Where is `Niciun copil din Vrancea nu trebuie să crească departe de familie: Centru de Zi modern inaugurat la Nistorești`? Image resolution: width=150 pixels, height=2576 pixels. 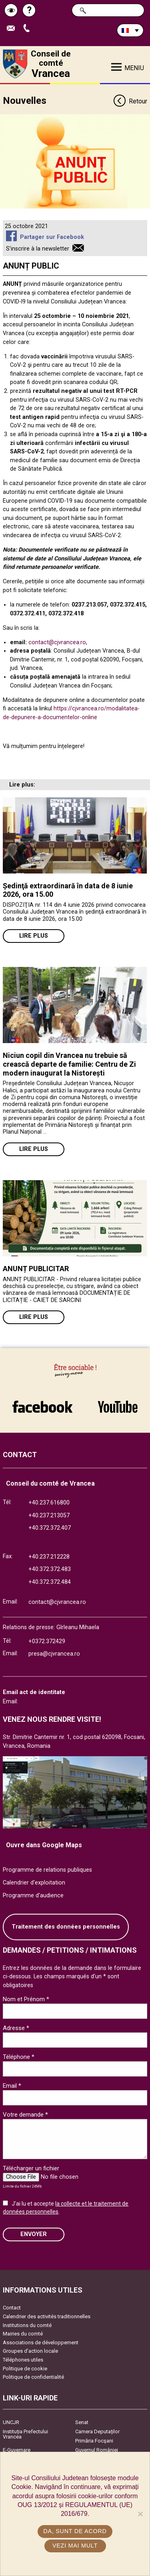
Niciun copil din Vrancea nu trebuie să crească departe de familie: Centru de Zi modern inaugurat la Nistorești is located at coordinates (69, 1064).